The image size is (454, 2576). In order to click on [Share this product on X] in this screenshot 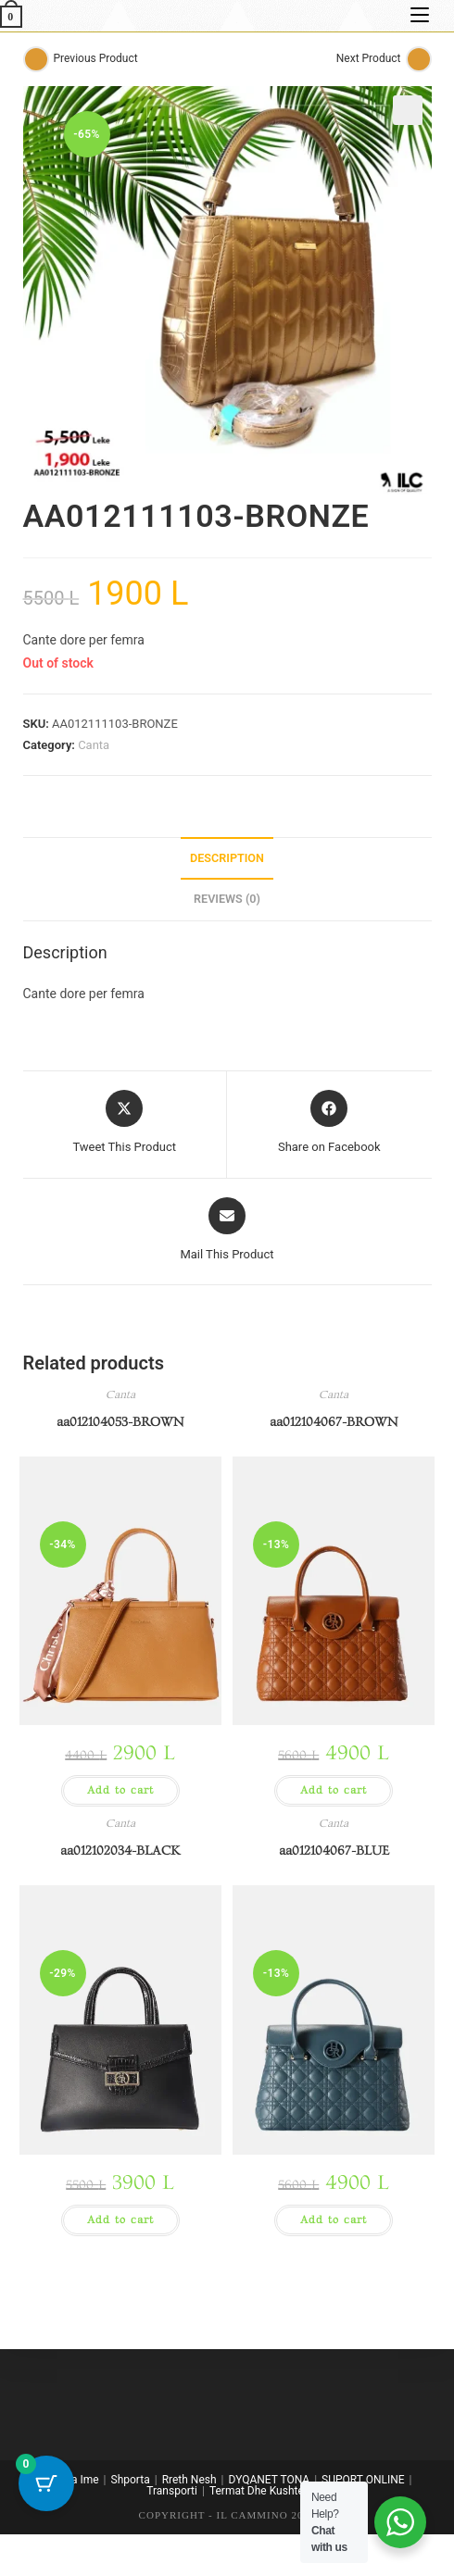, I will do `click(124, 1123)`.